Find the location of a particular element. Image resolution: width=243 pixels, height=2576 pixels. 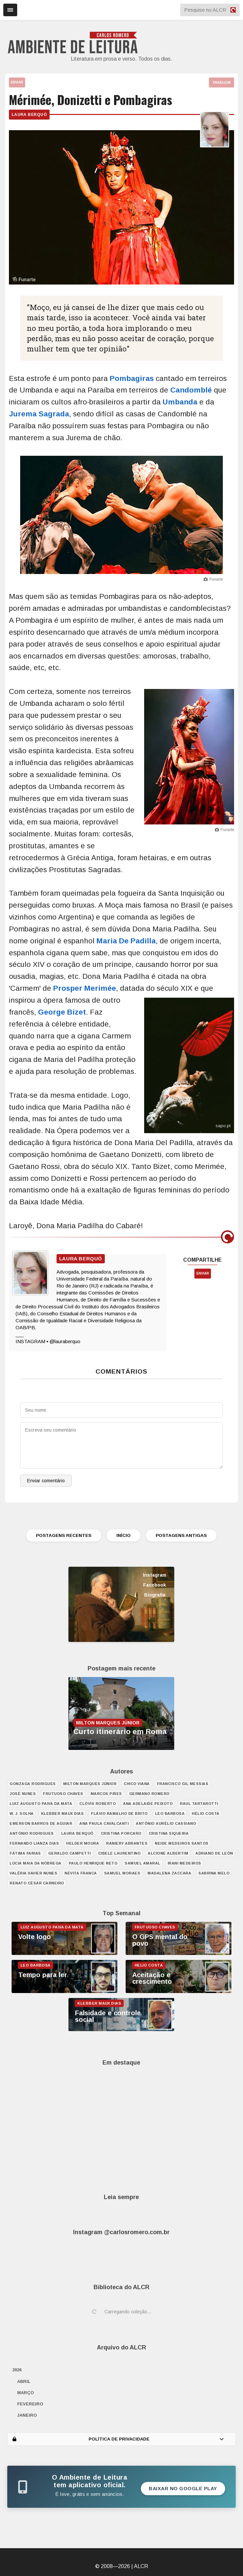

Fernando Lianza Dias is located at coordinates (34, 1843).